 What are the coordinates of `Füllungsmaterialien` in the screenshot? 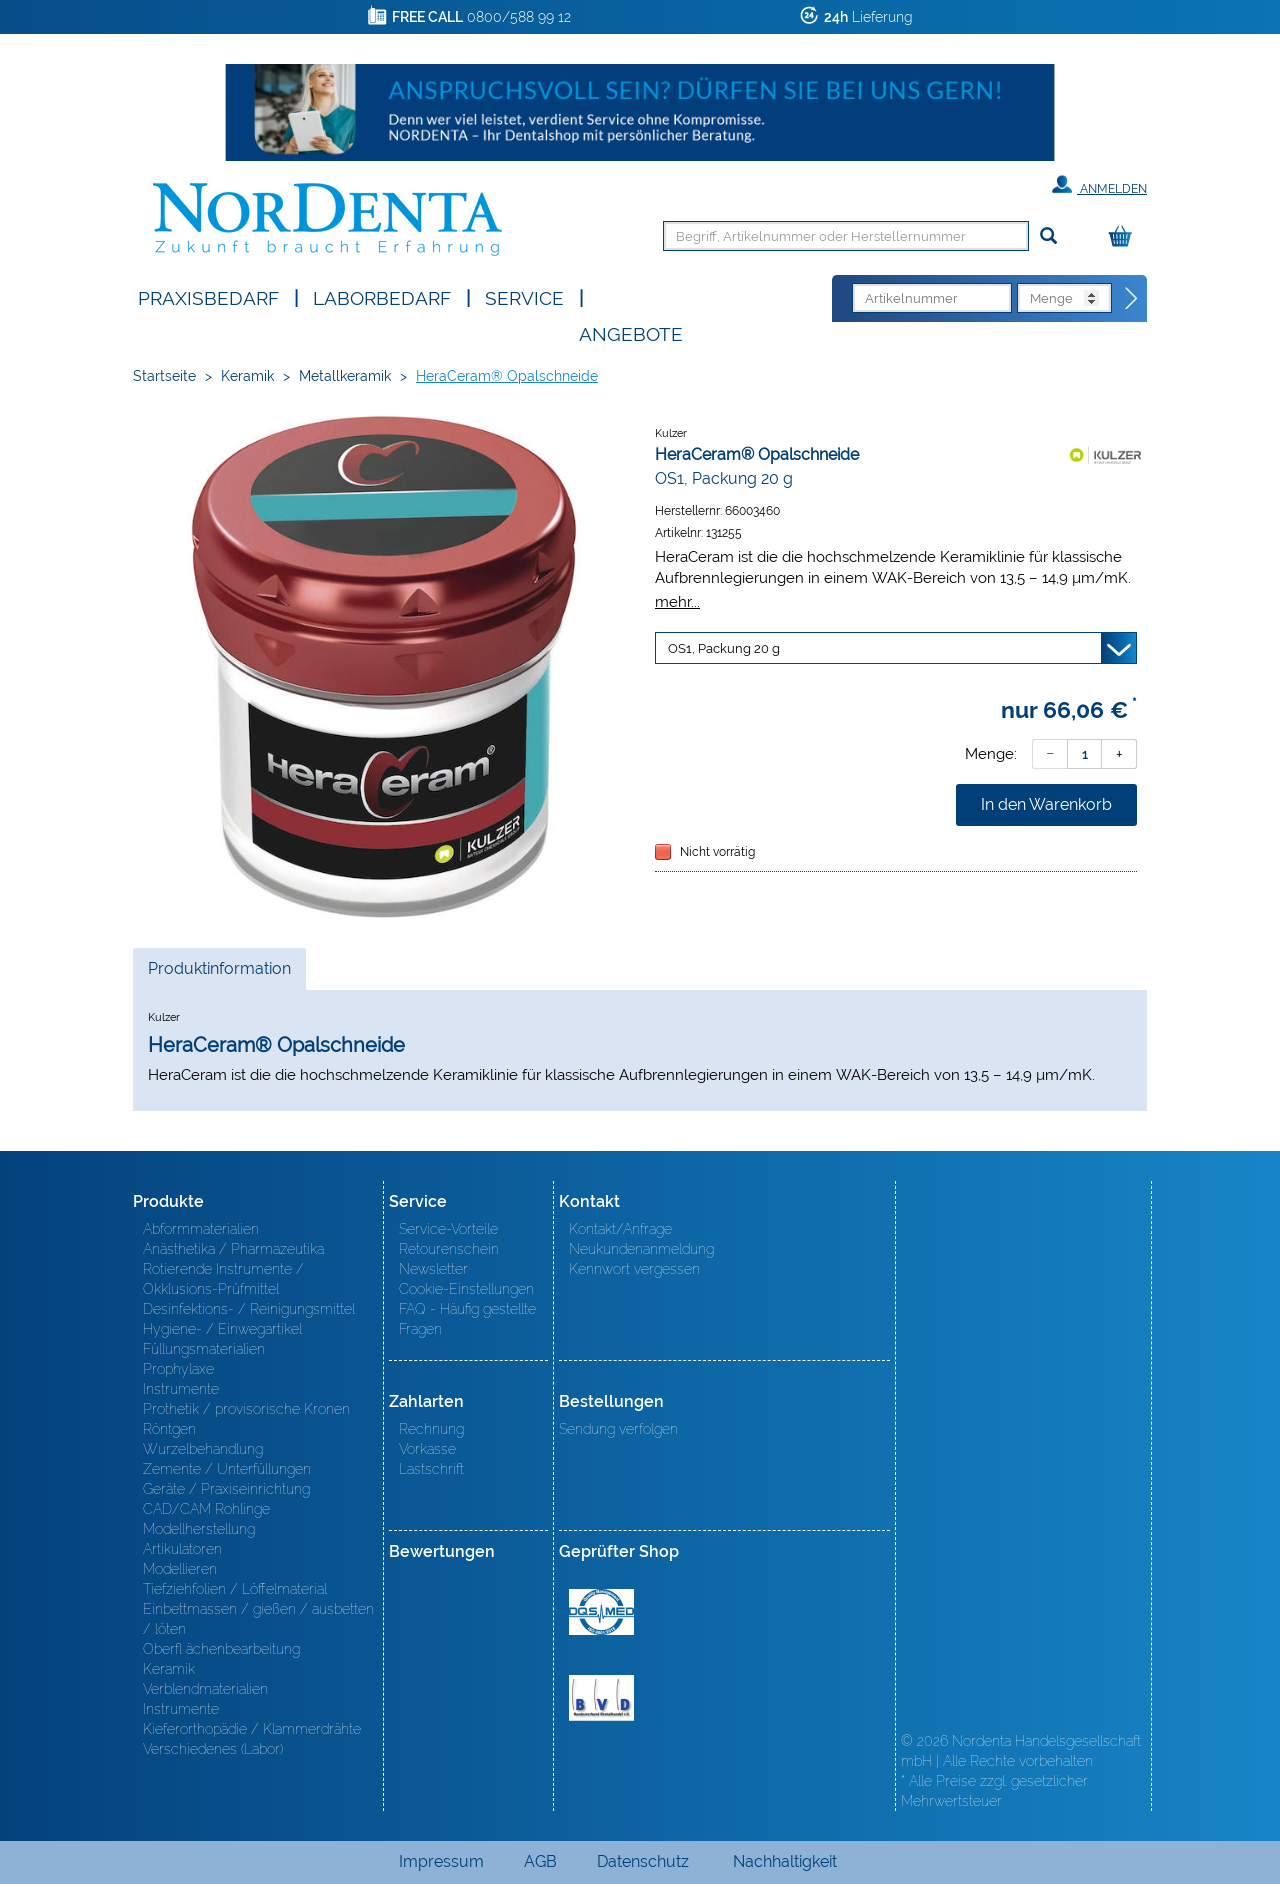 It's located at (204, 1349).